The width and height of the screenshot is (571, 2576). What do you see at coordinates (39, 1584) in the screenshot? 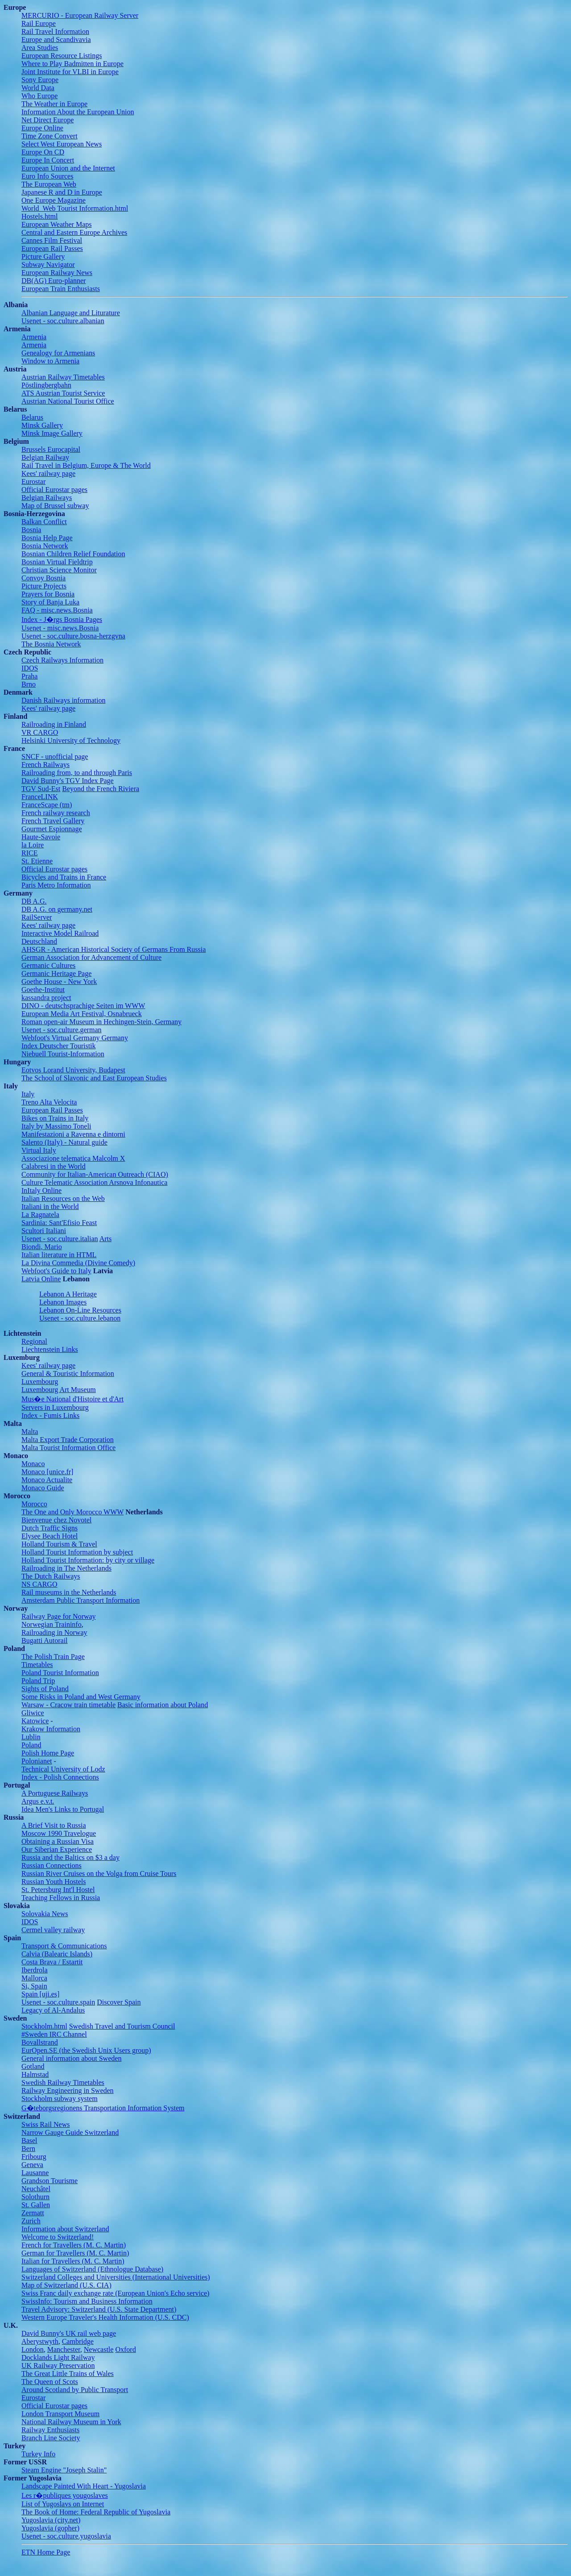
I see `NS CARGO` at bounding box center [39, 1584].